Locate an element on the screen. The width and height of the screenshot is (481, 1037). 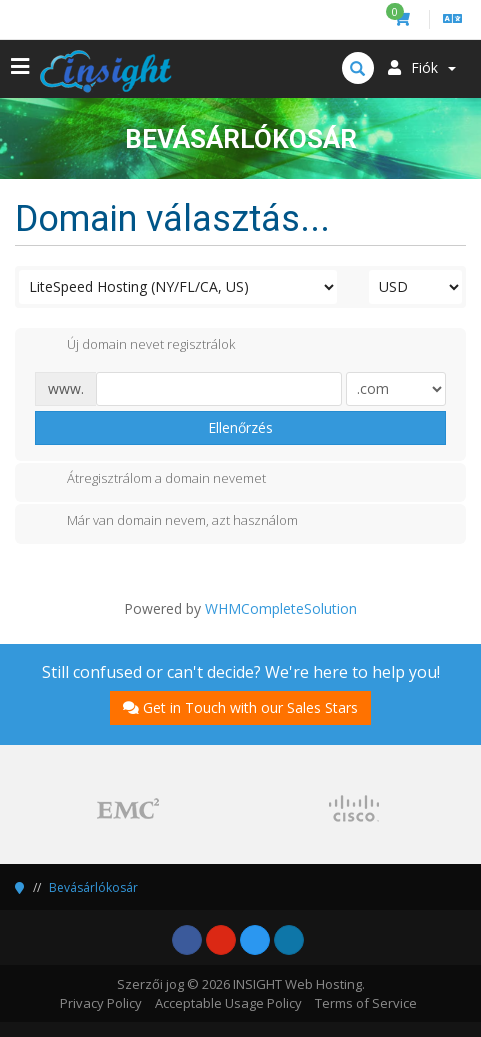
Ellenőrzés is located at coordinates (240, 427).